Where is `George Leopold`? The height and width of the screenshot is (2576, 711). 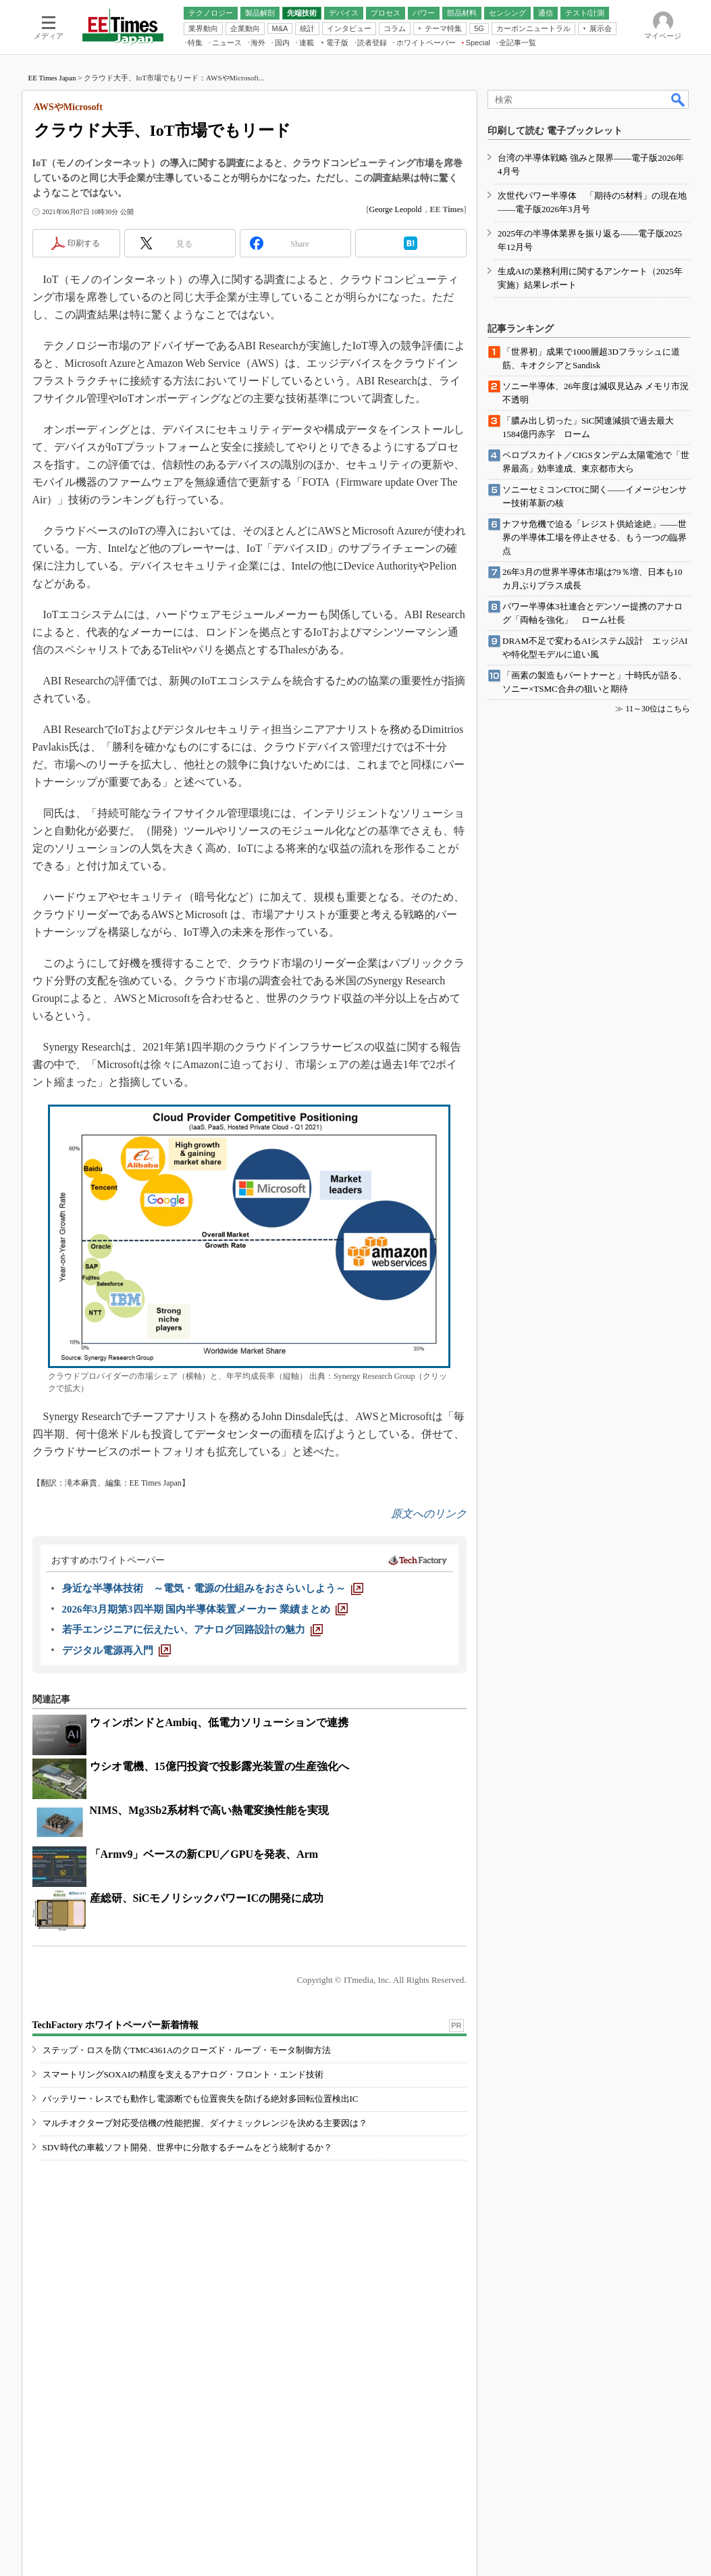
George Leopold is located at coordinates (395, 209).